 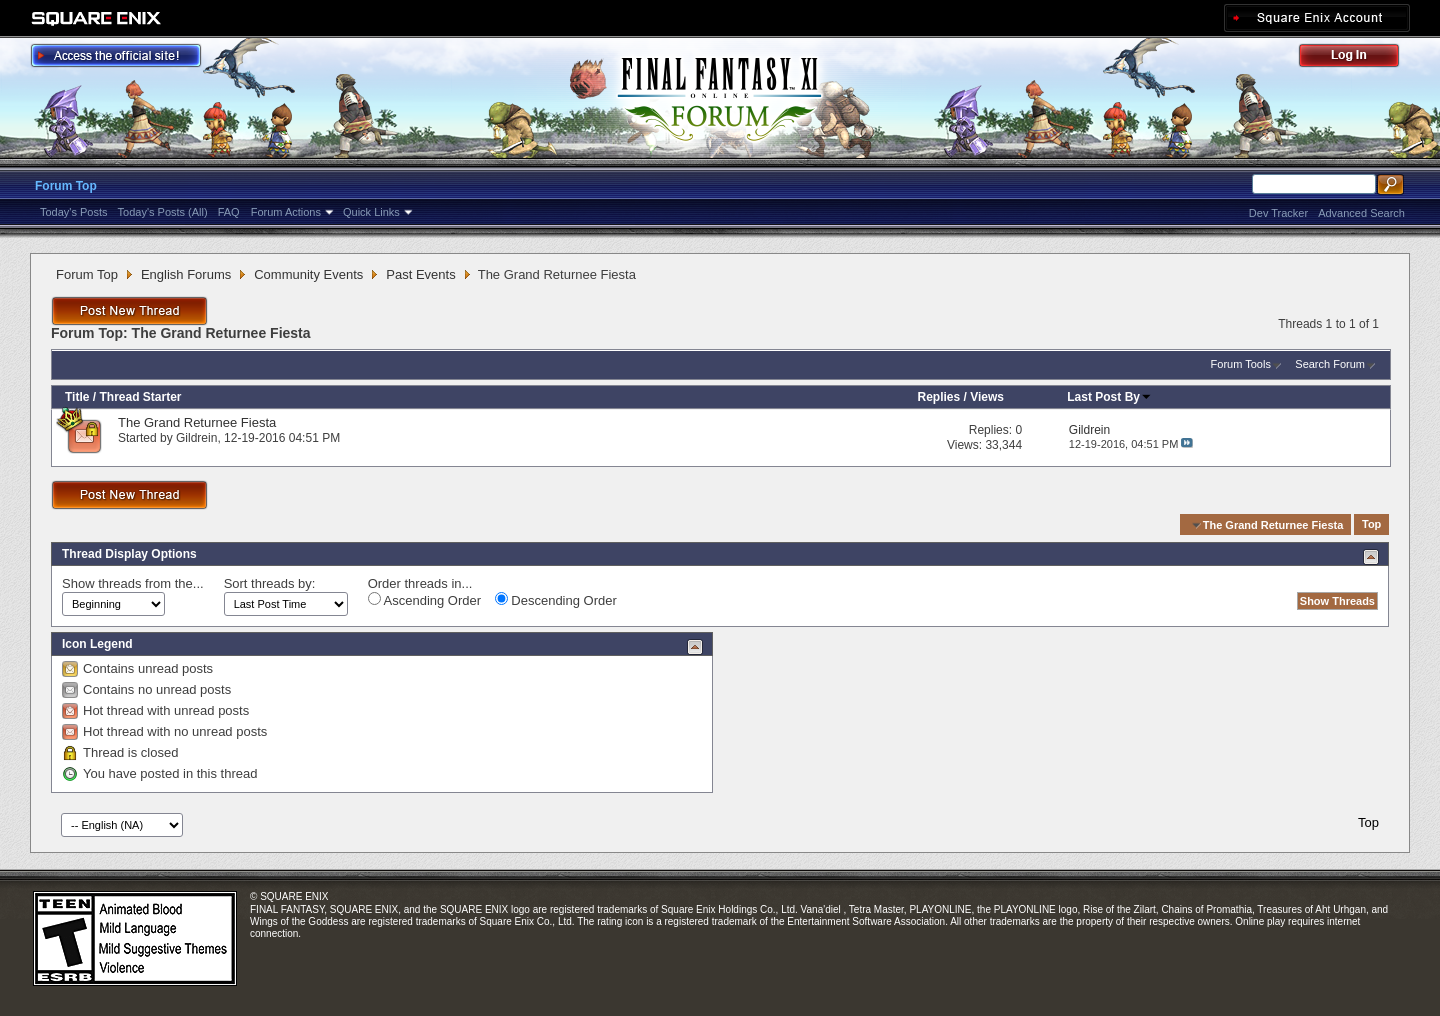 What do you see at coordinates (371, 212) in the screenshot?
I see `Quick Links` at bounding box center [371, 212].